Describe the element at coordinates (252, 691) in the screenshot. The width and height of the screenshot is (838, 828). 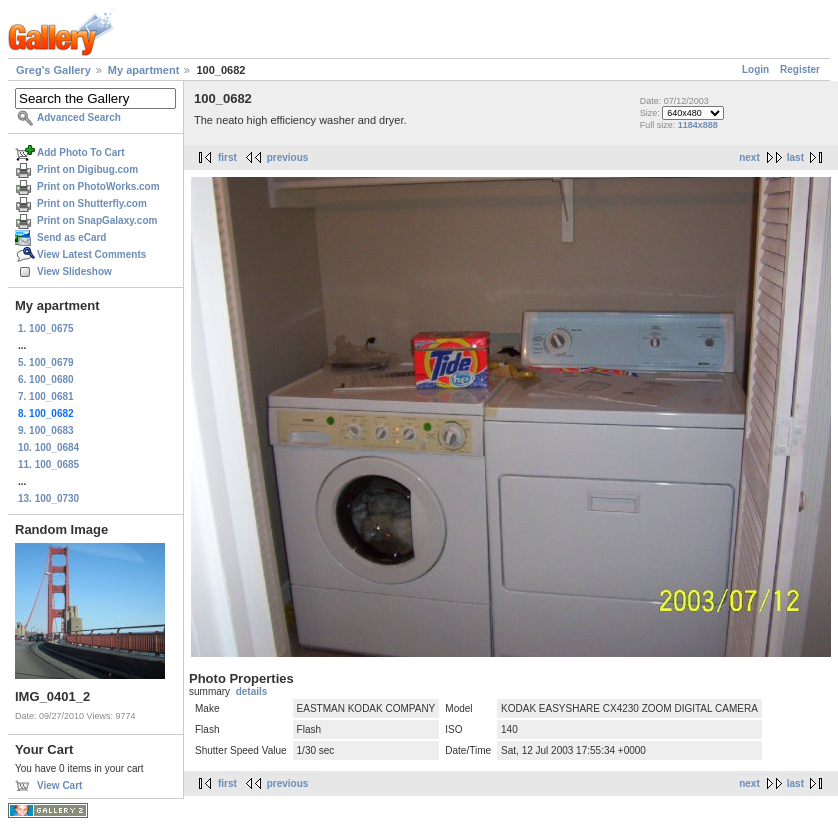
I see `details` at that location.